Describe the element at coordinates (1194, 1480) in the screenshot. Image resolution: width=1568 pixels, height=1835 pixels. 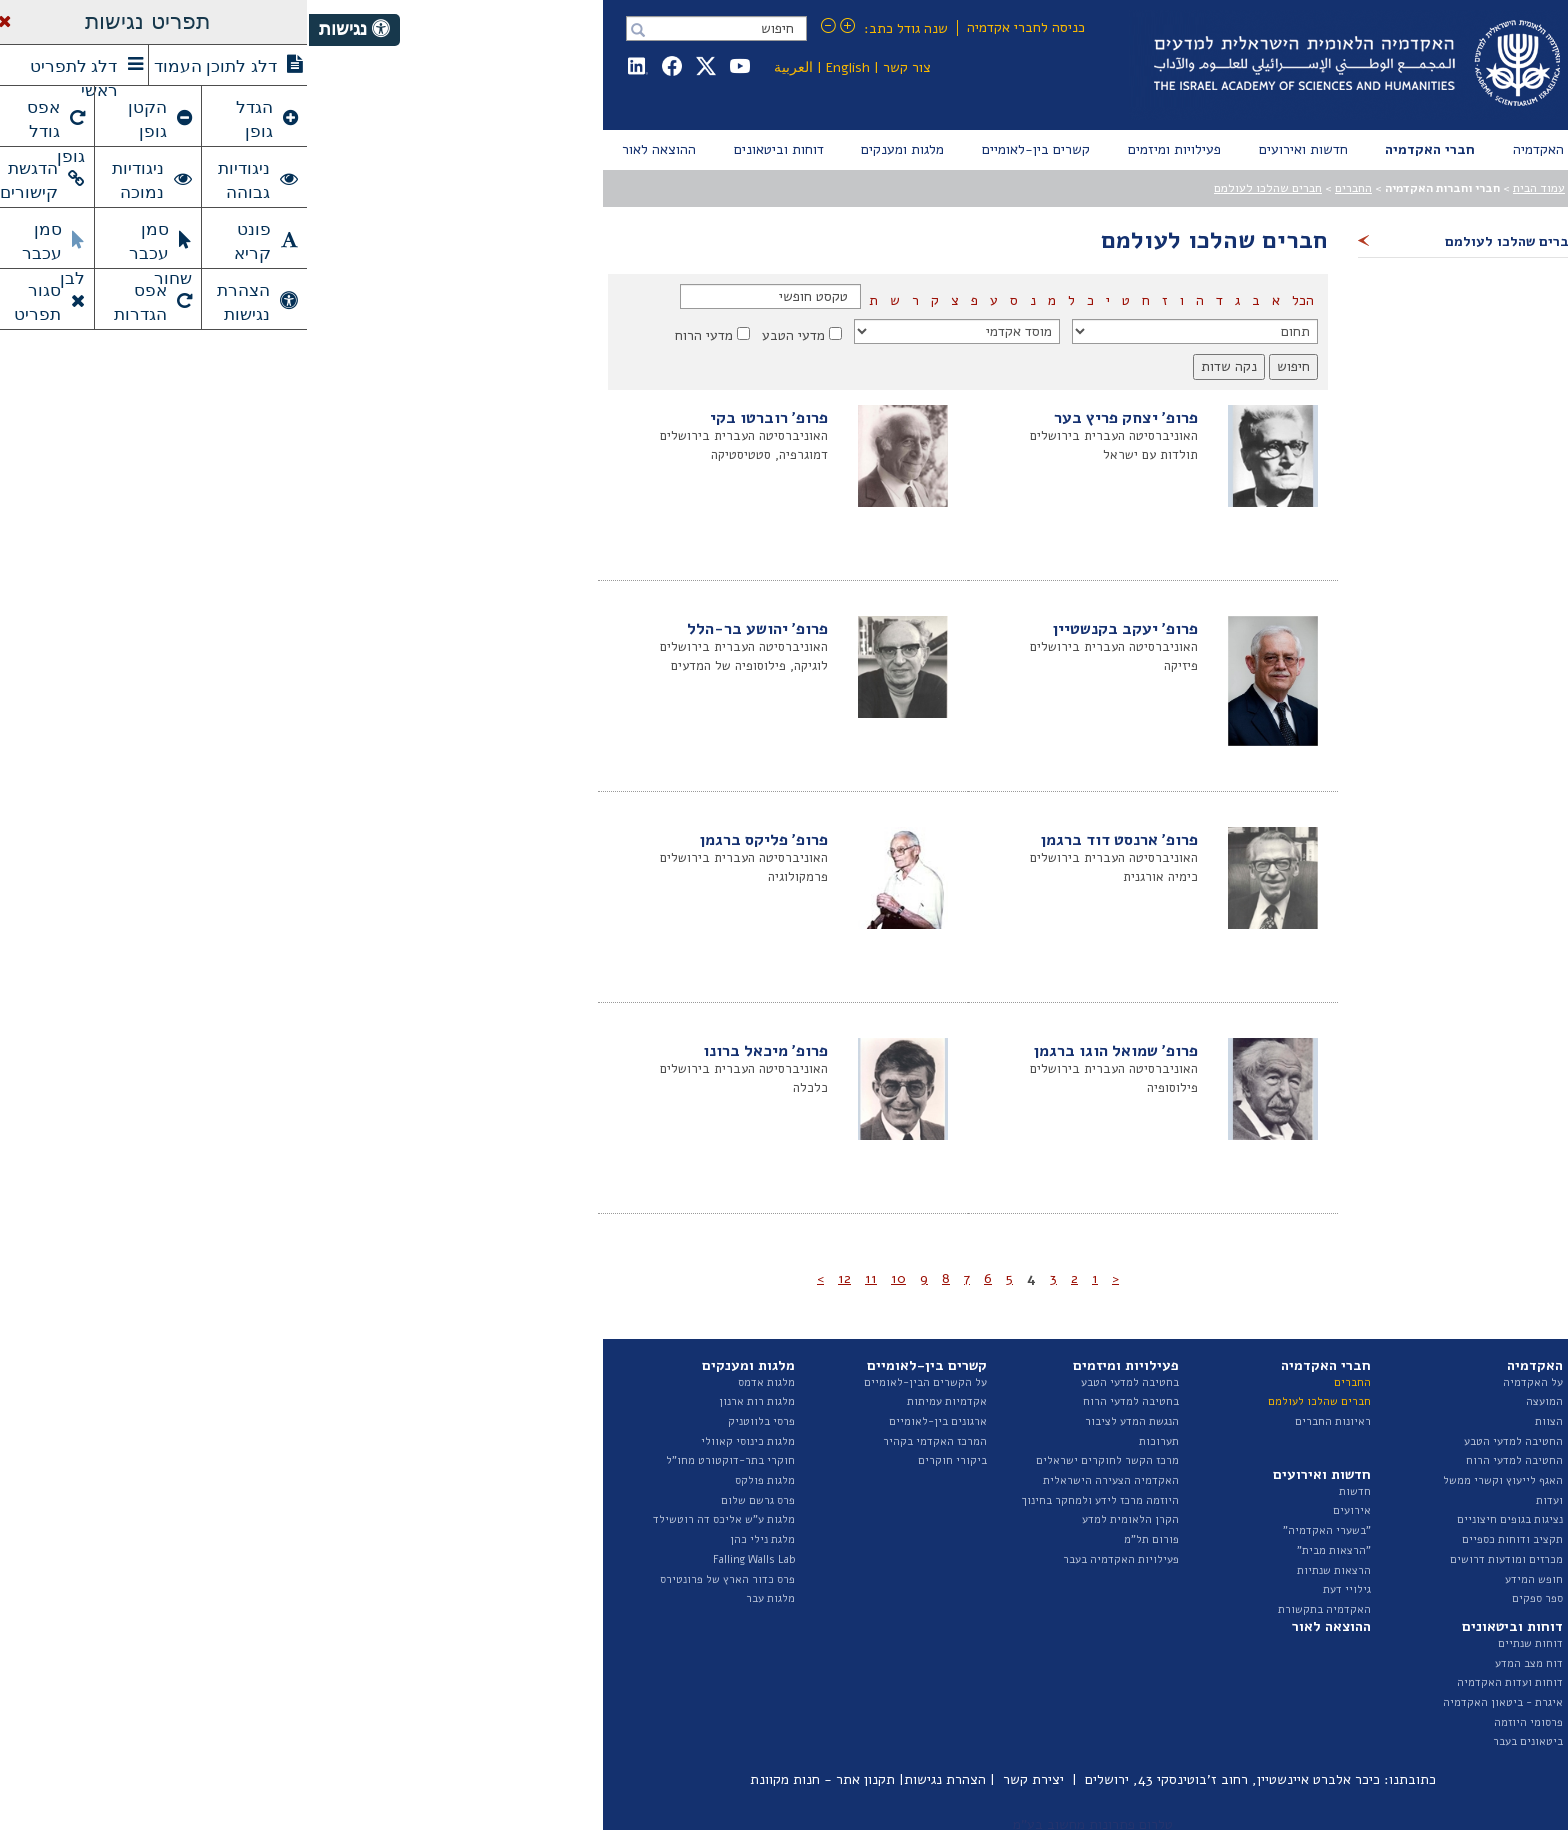
I see `האגף לייעוץ וקשרי ממשל` at that location.